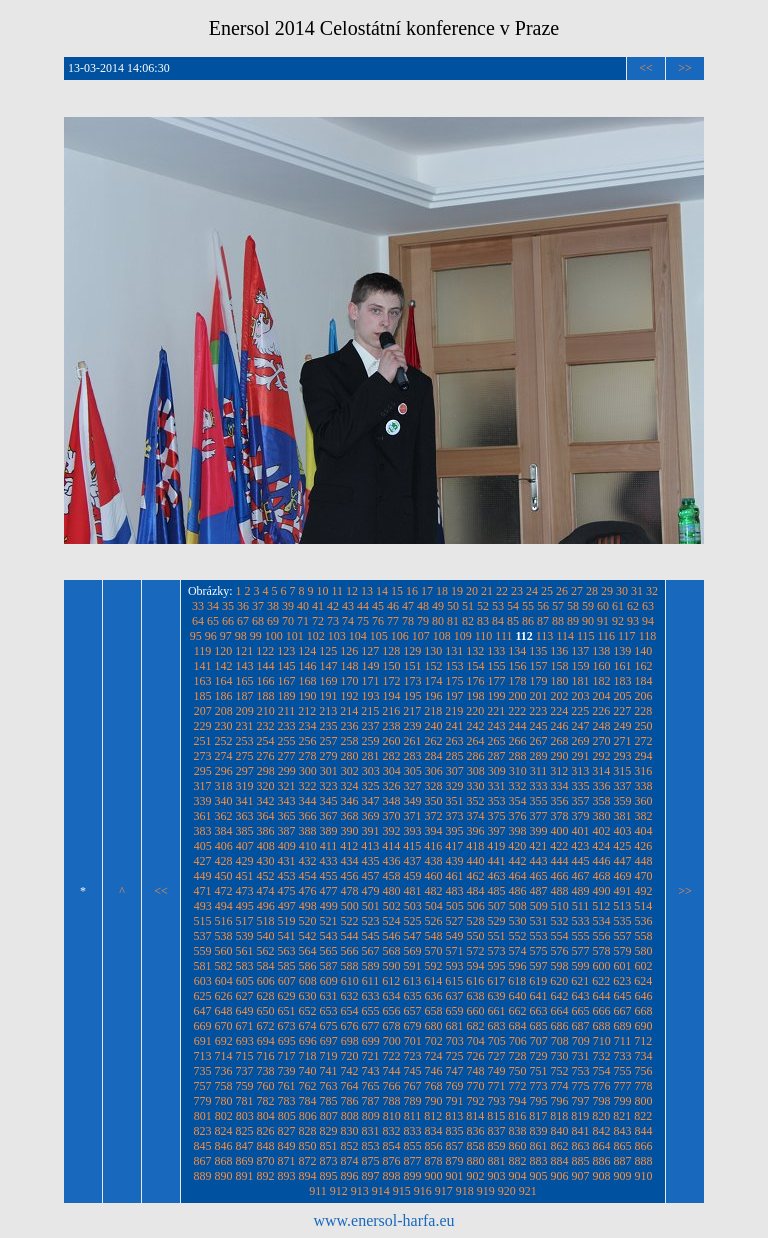 The image size is (768, 1238). What do you see at coordinates (303, 621) in the screenshot?
I see `71` at bounding box center [303, 621].